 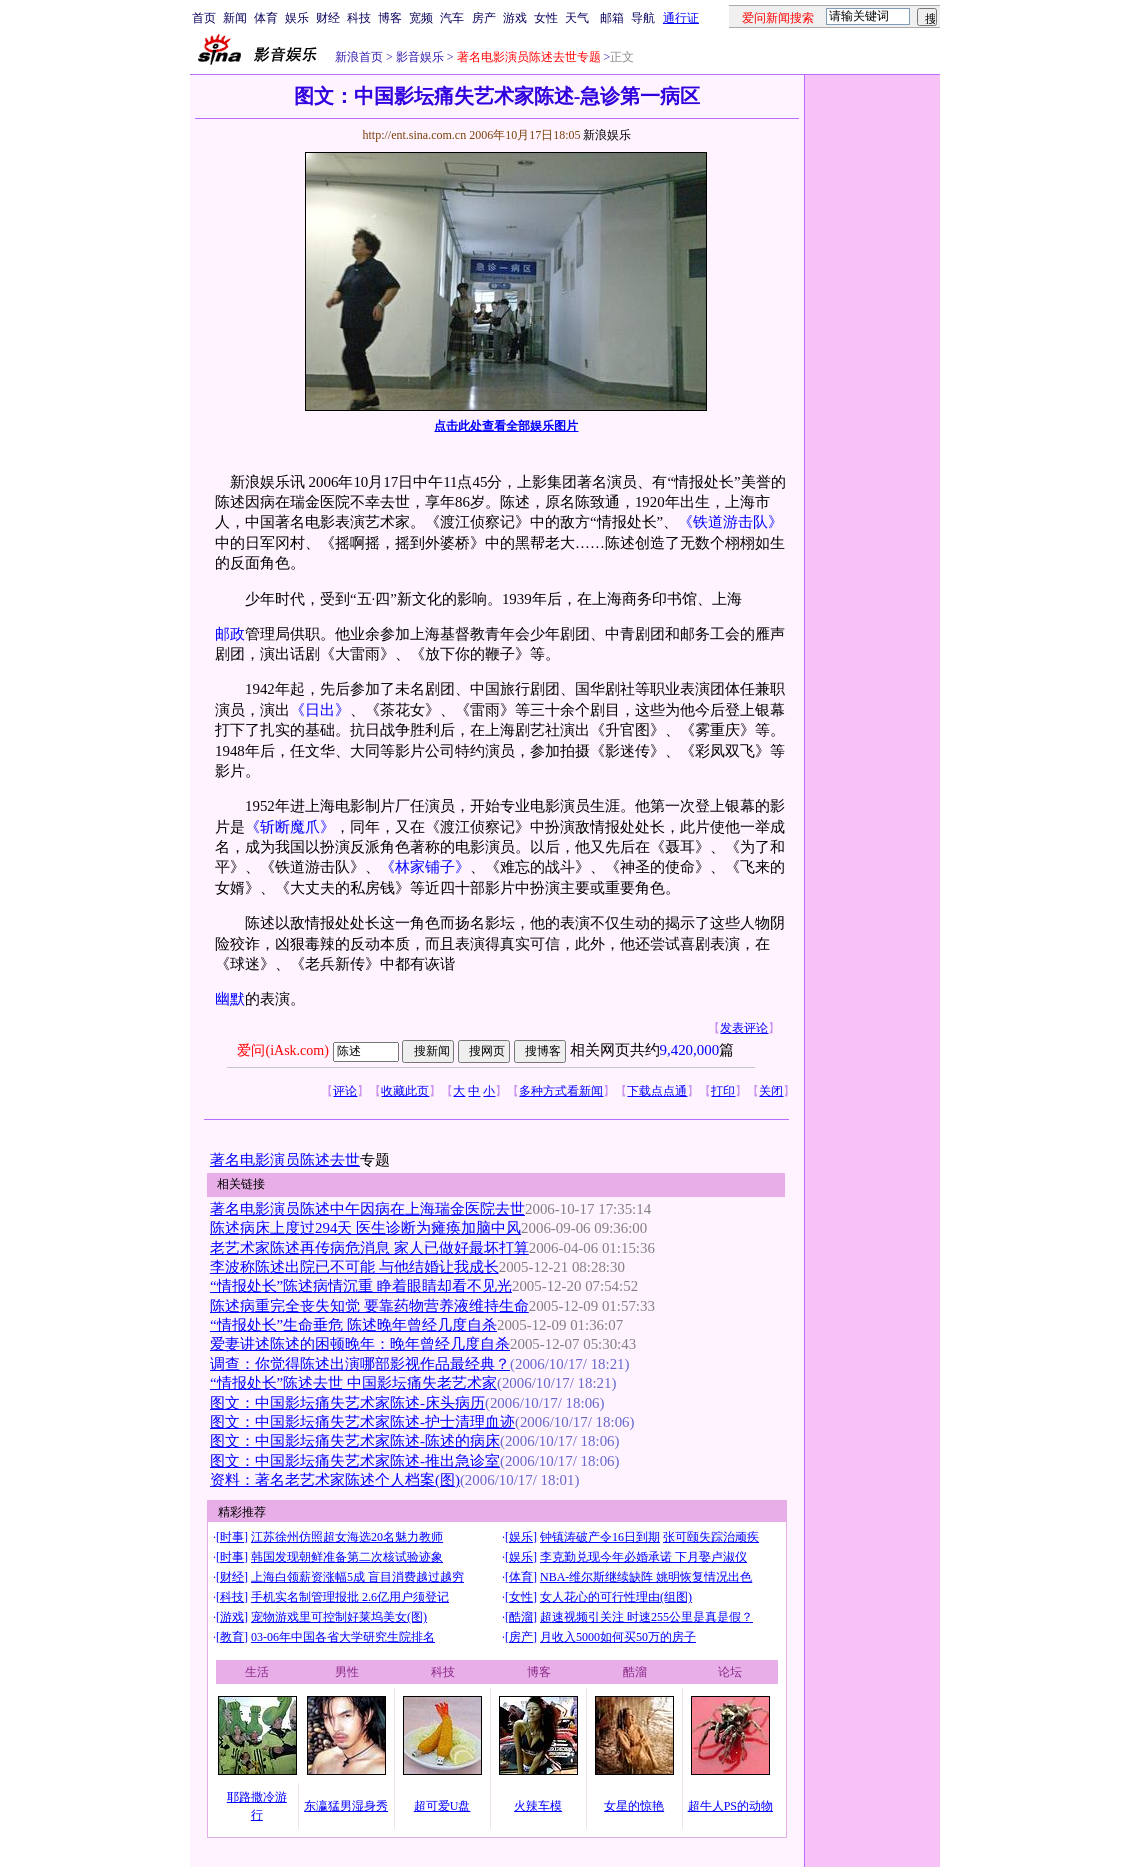 I want to click on 韩国发现朝鲜准备第二次核试验迹象, so click(x=347, y=1557).